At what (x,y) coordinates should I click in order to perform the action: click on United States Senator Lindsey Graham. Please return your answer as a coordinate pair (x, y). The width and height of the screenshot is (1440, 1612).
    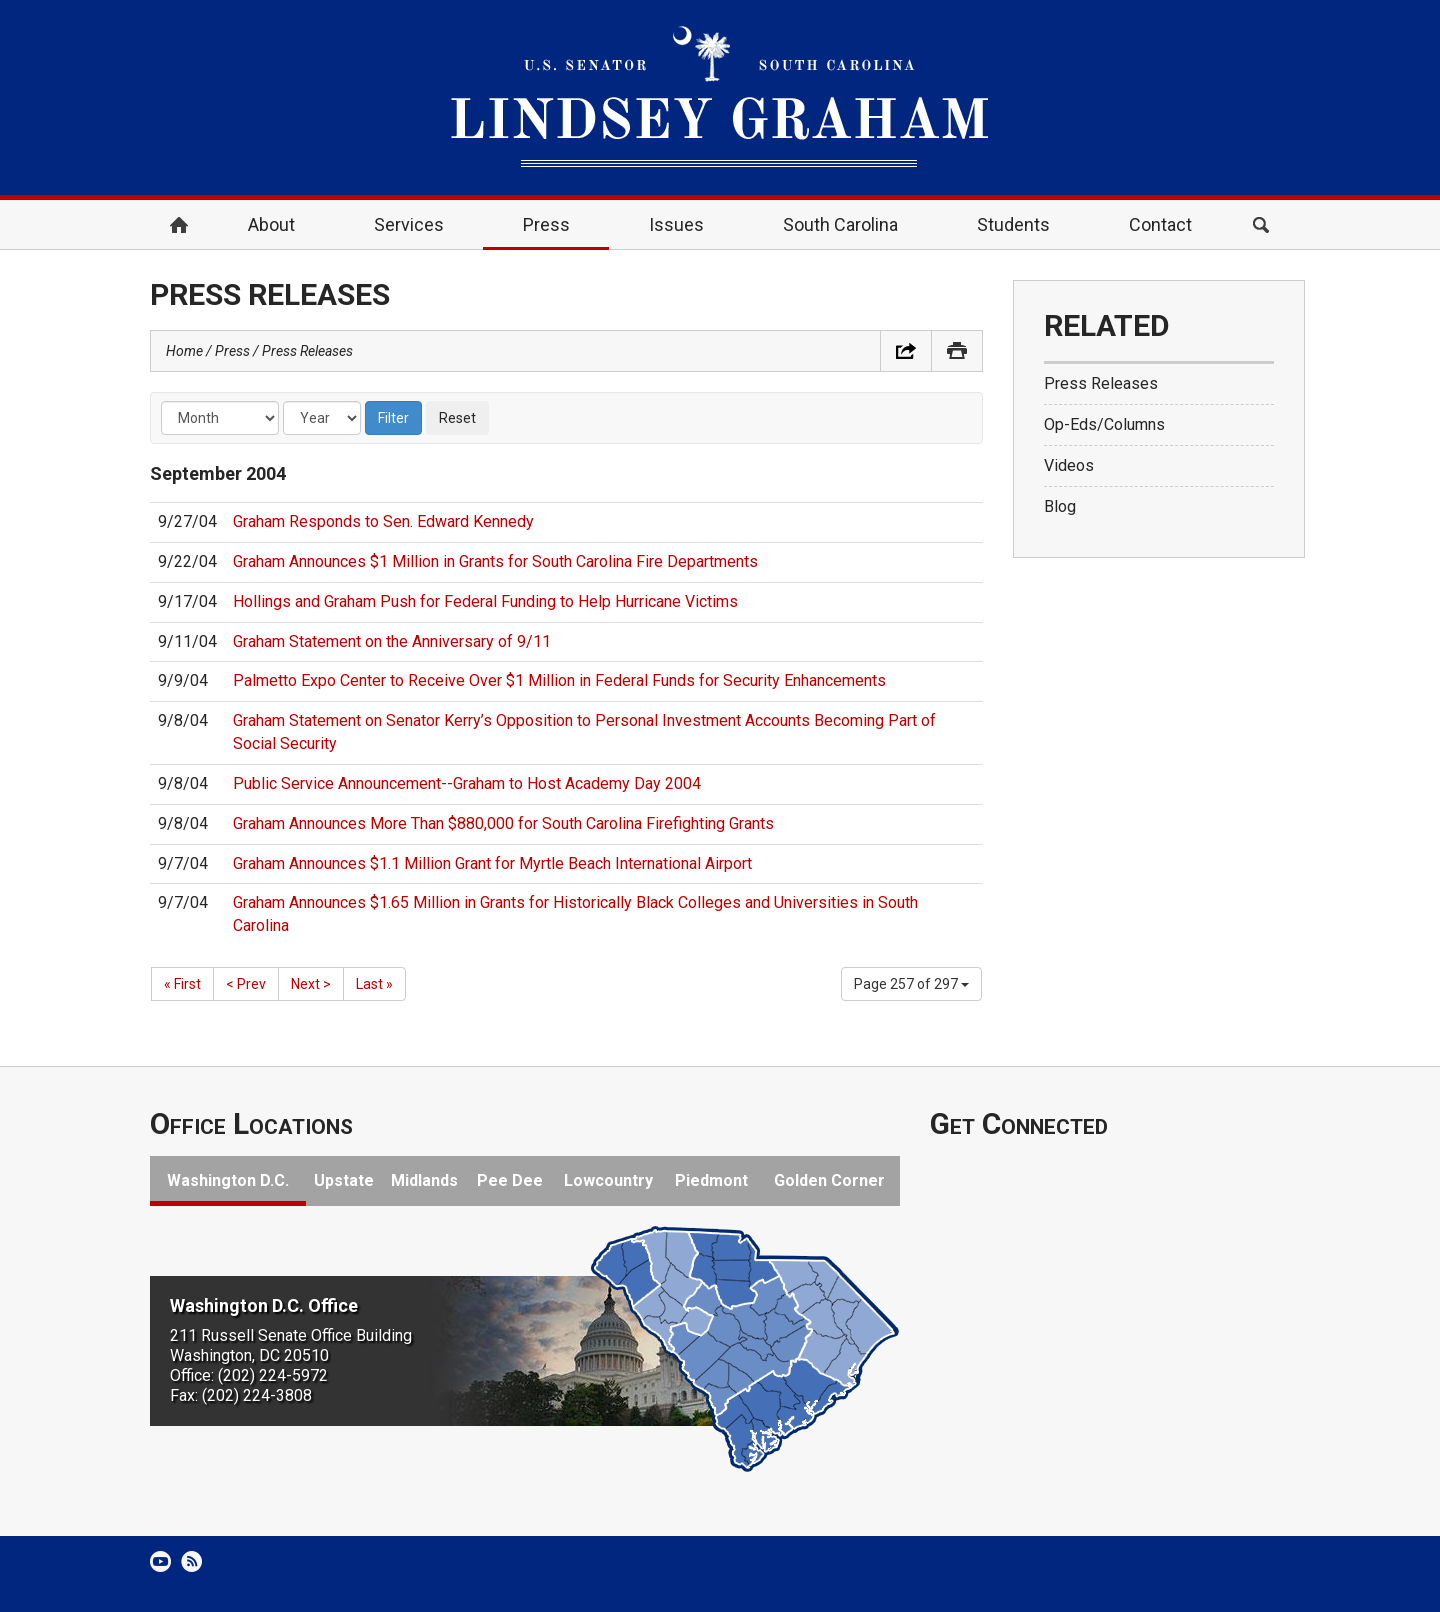
    Looking at the image, I should click on (720, 97).